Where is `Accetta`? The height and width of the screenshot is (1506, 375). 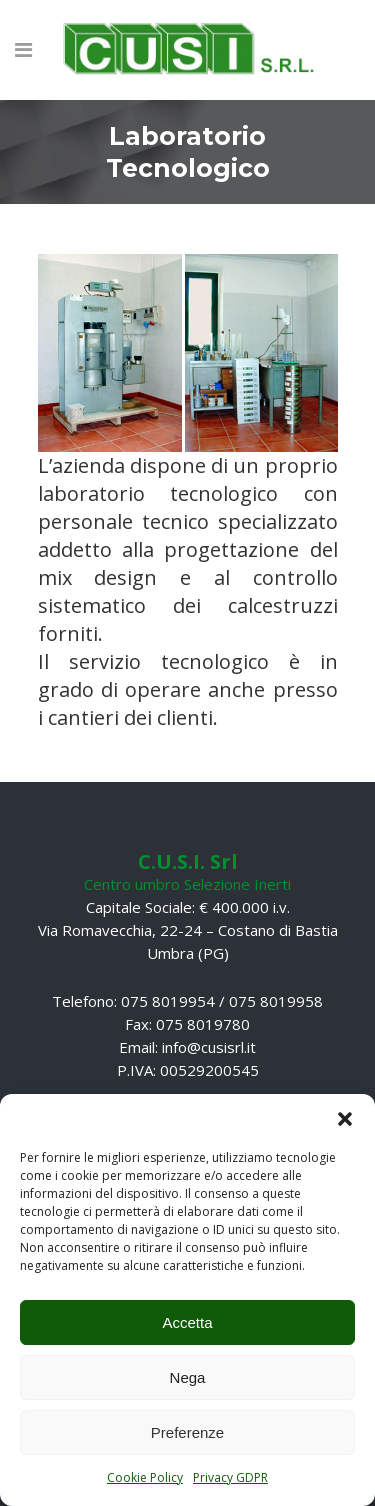 Accetta is located at coordinates (187, 1322).